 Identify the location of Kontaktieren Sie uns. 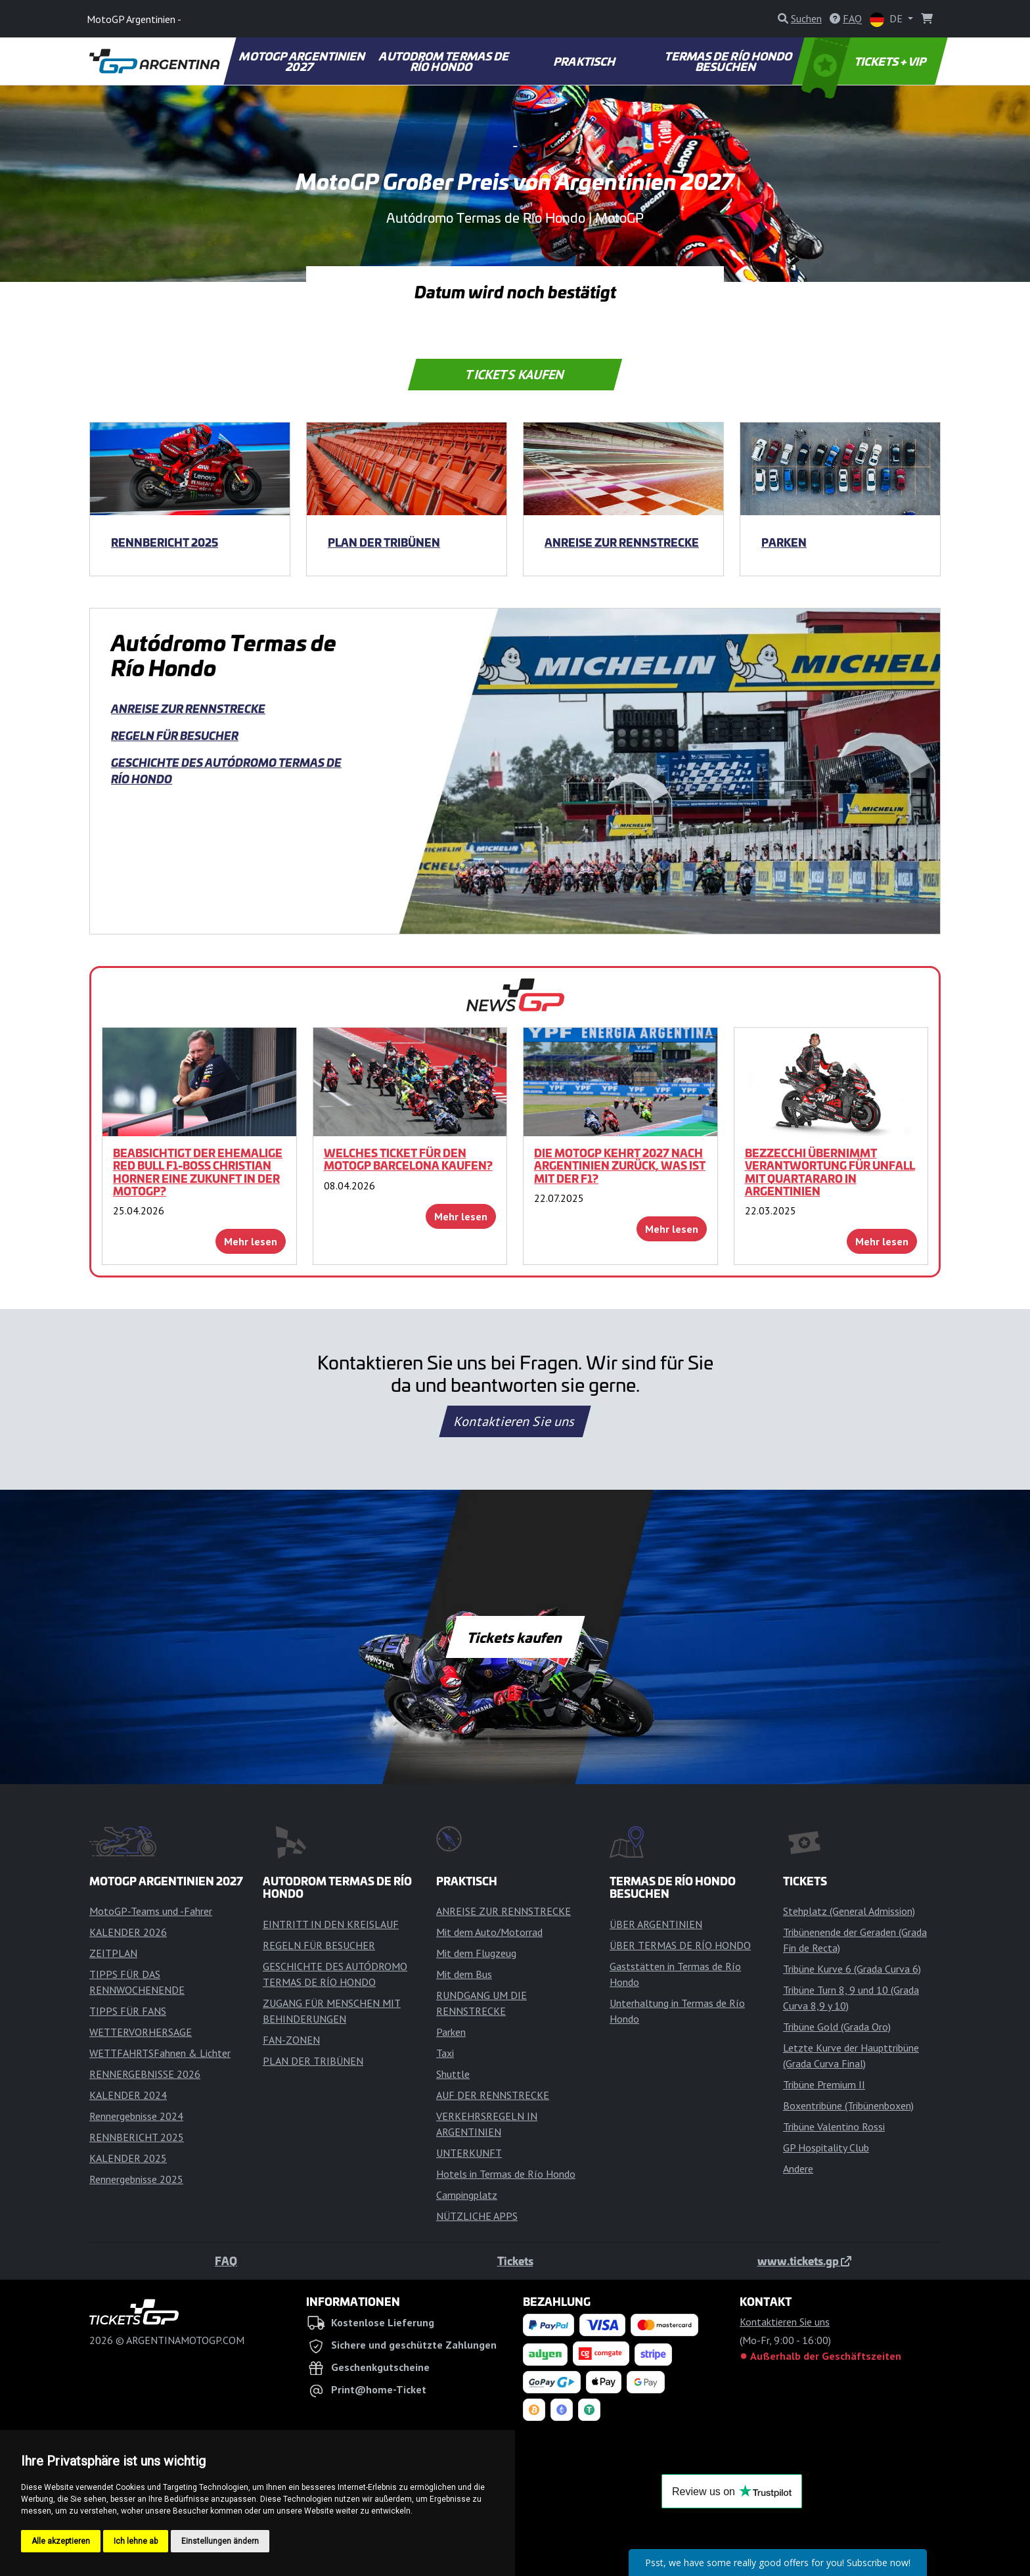
(515, 1421).